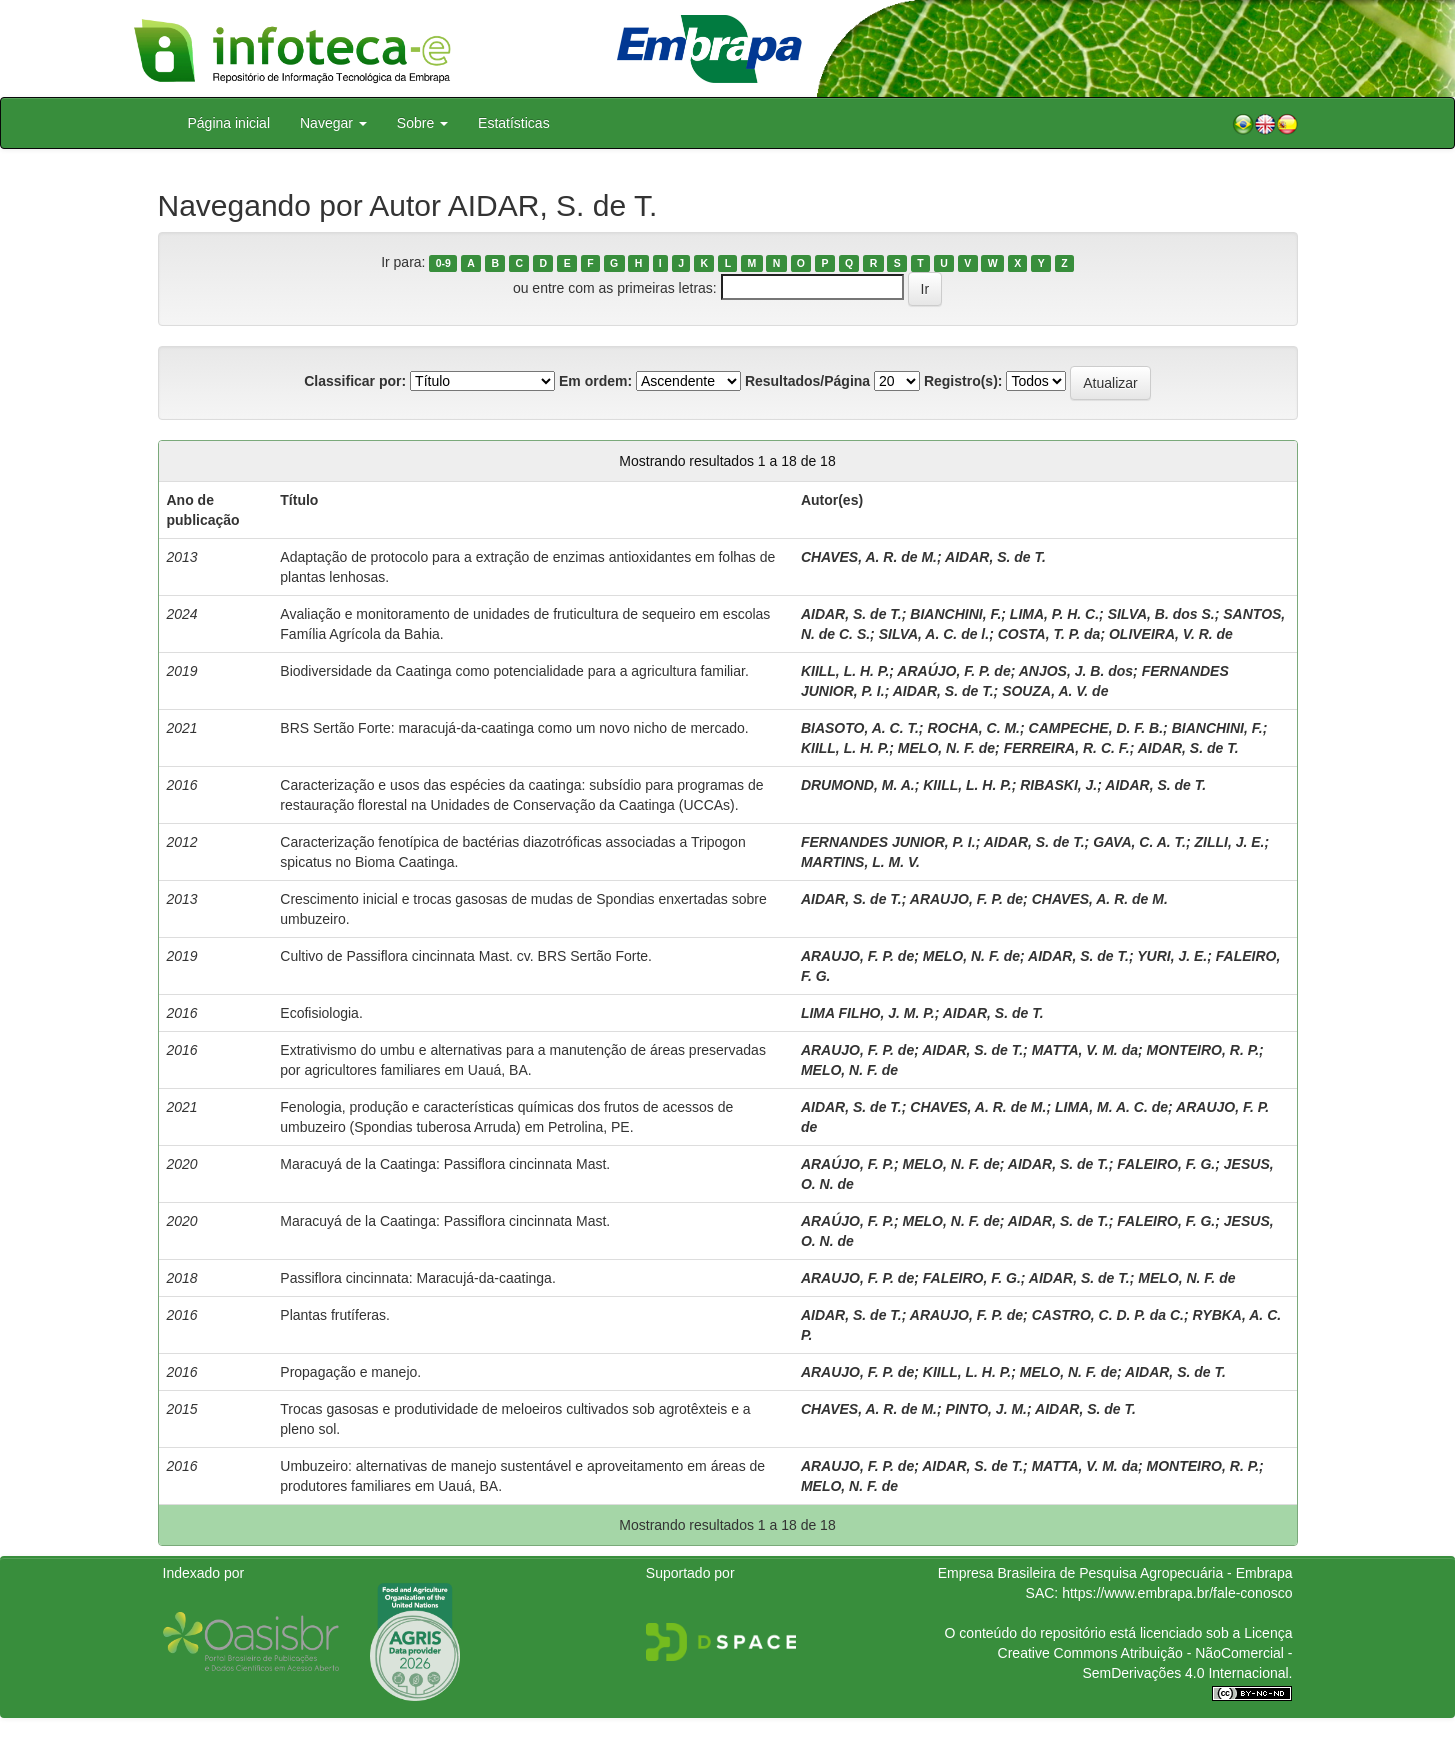  I want to click on ANJOS, J. B. dos, so click(1076, 671).